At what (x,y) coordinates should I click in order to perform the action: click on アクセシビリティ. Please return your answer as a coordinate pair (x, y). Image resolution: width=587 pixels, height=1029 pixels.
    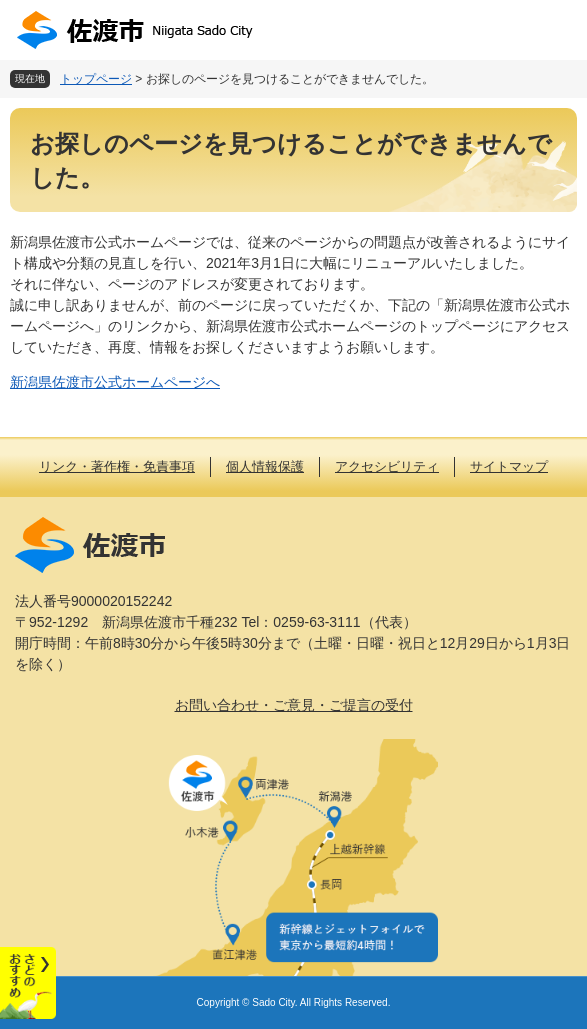
    Looking at the image, I should click on (387, 466).